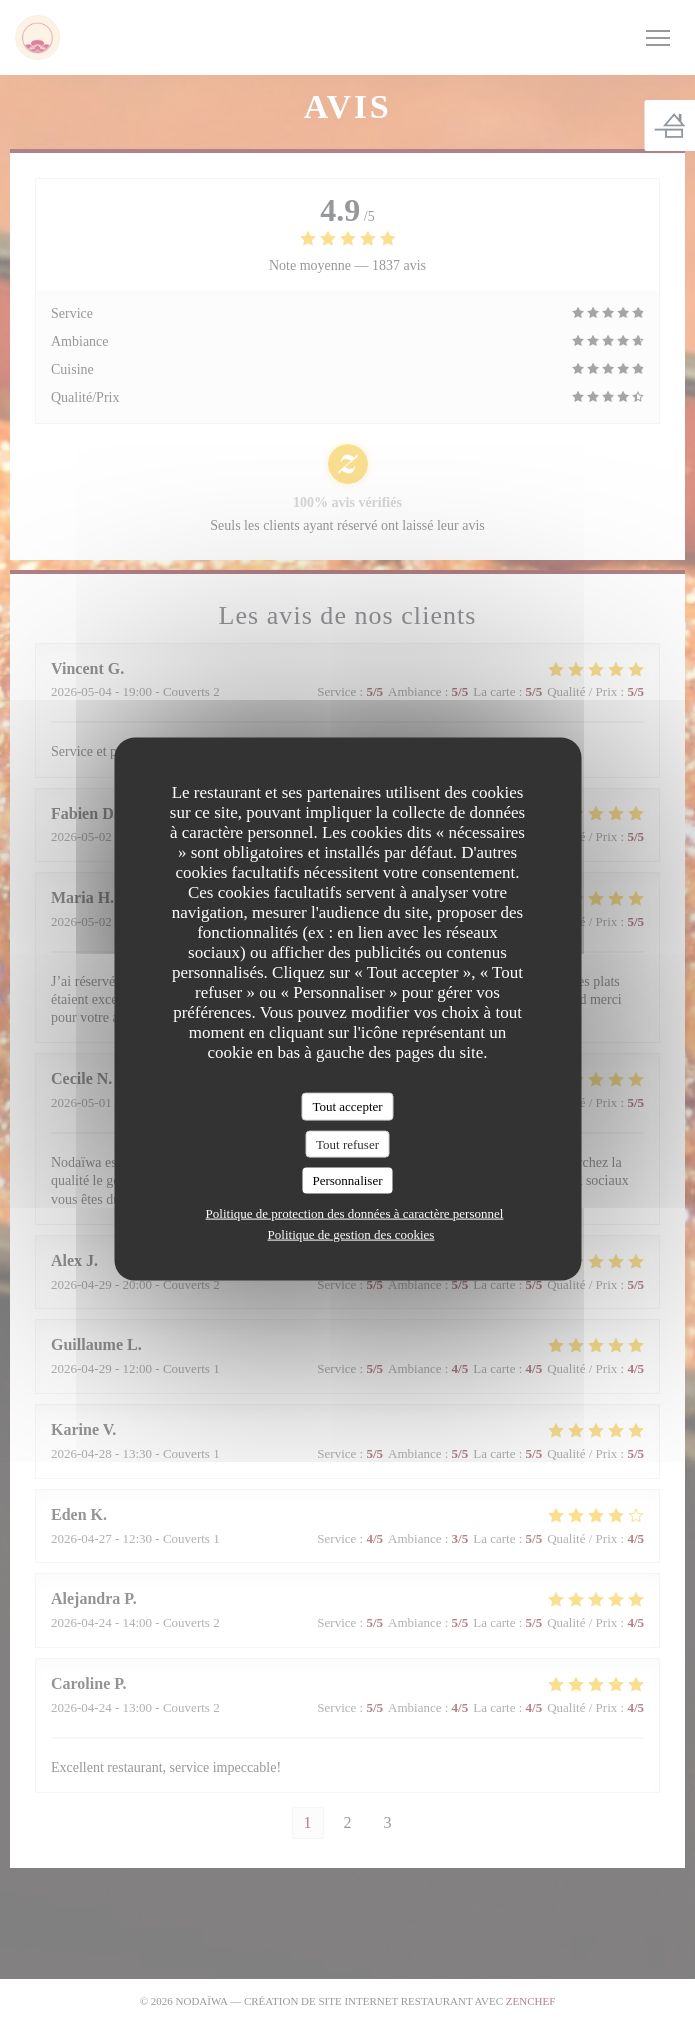 The height and width of the screenshot is (2018, 695). I want to click on Tout refuser, so click(347, 1143).